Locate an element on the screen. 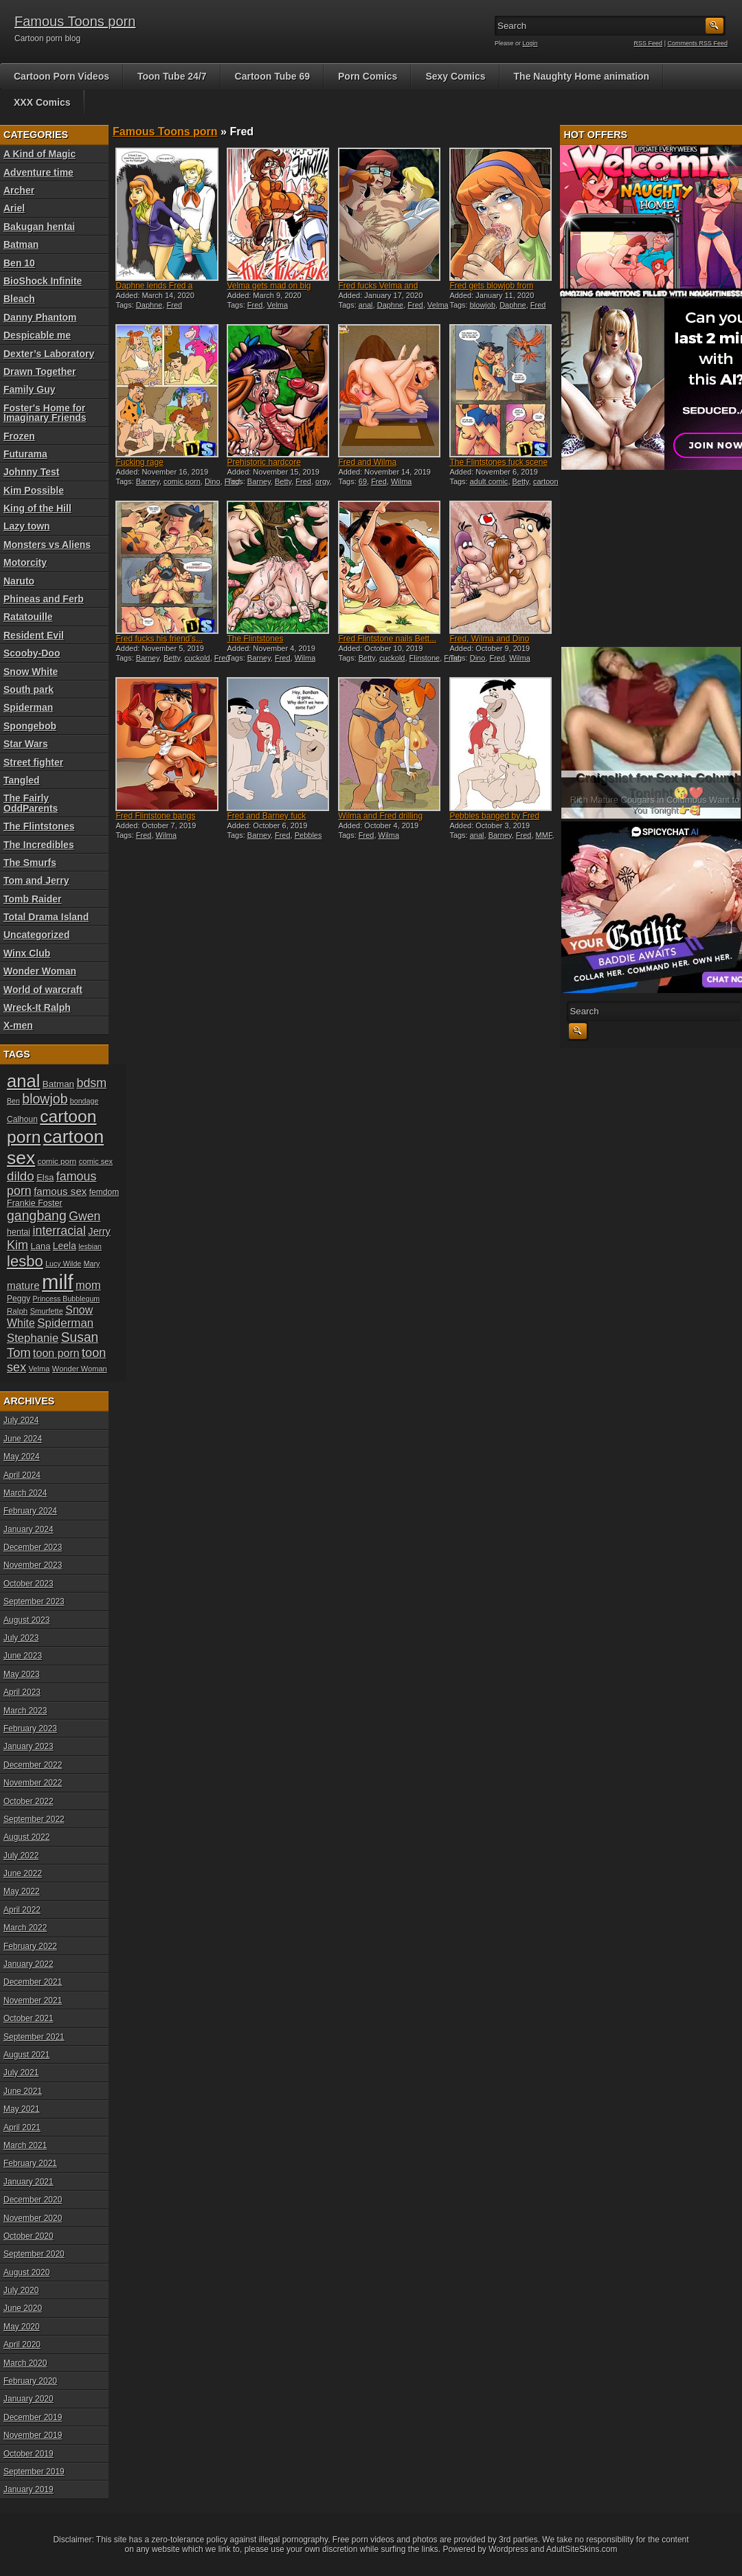 The image size is (742, 2576). Spongebob is located at coordinates (29, 725).